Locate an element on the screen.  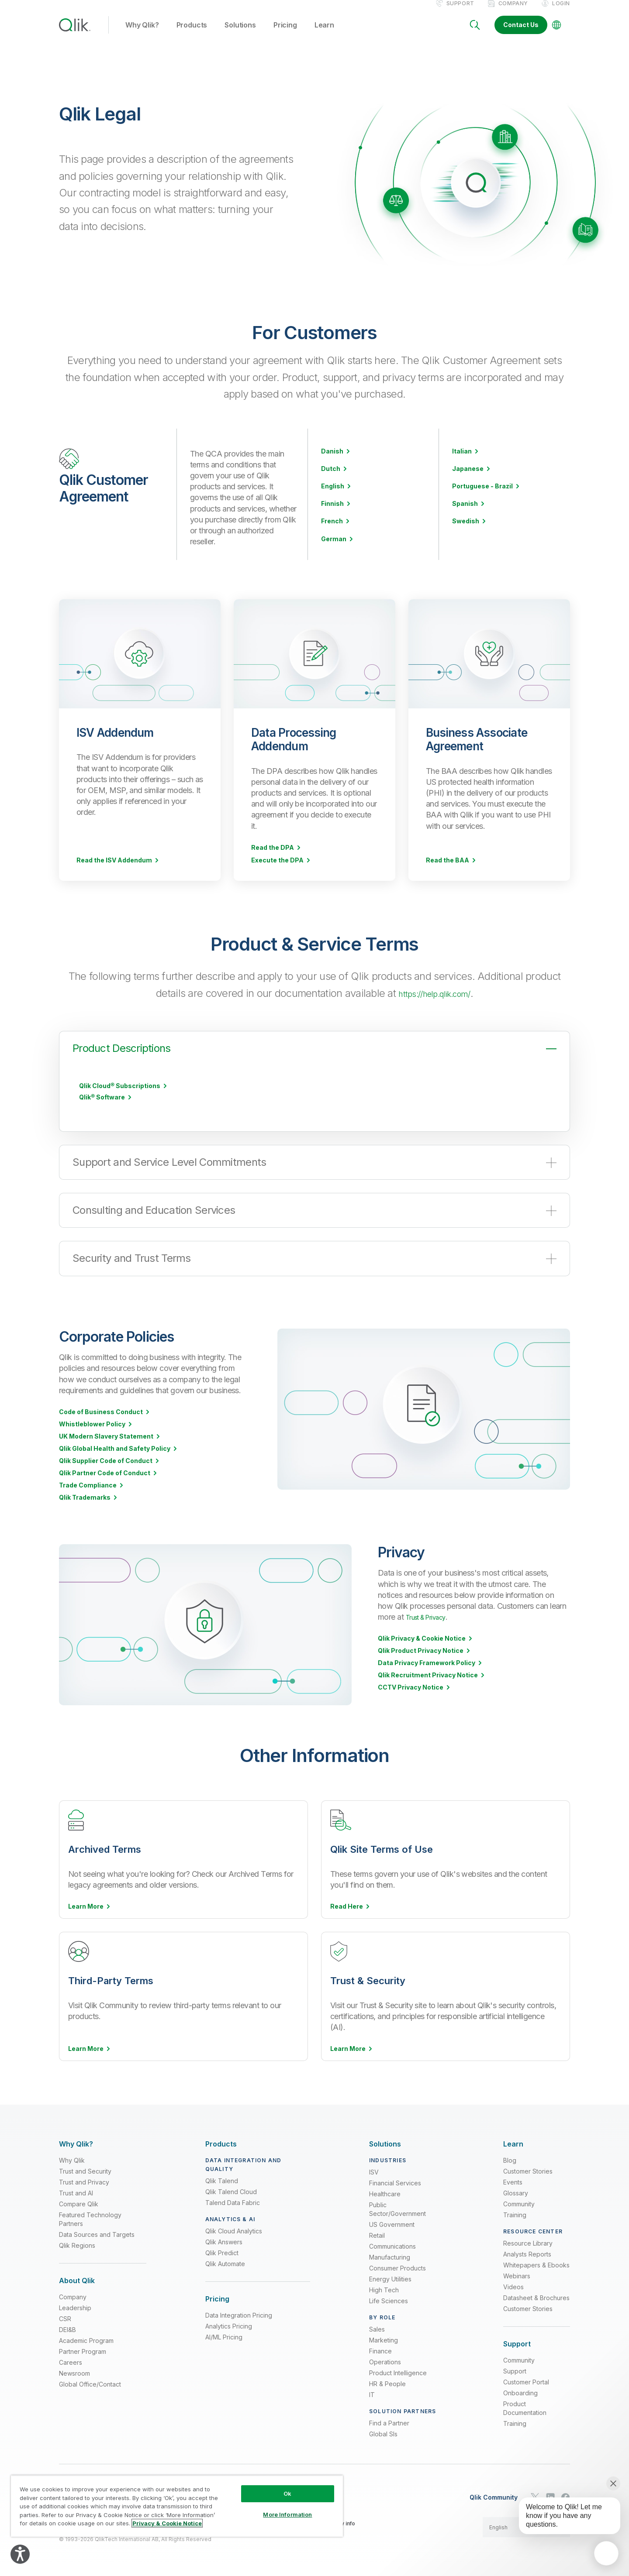
Danish is located at coordinates (332, 460).